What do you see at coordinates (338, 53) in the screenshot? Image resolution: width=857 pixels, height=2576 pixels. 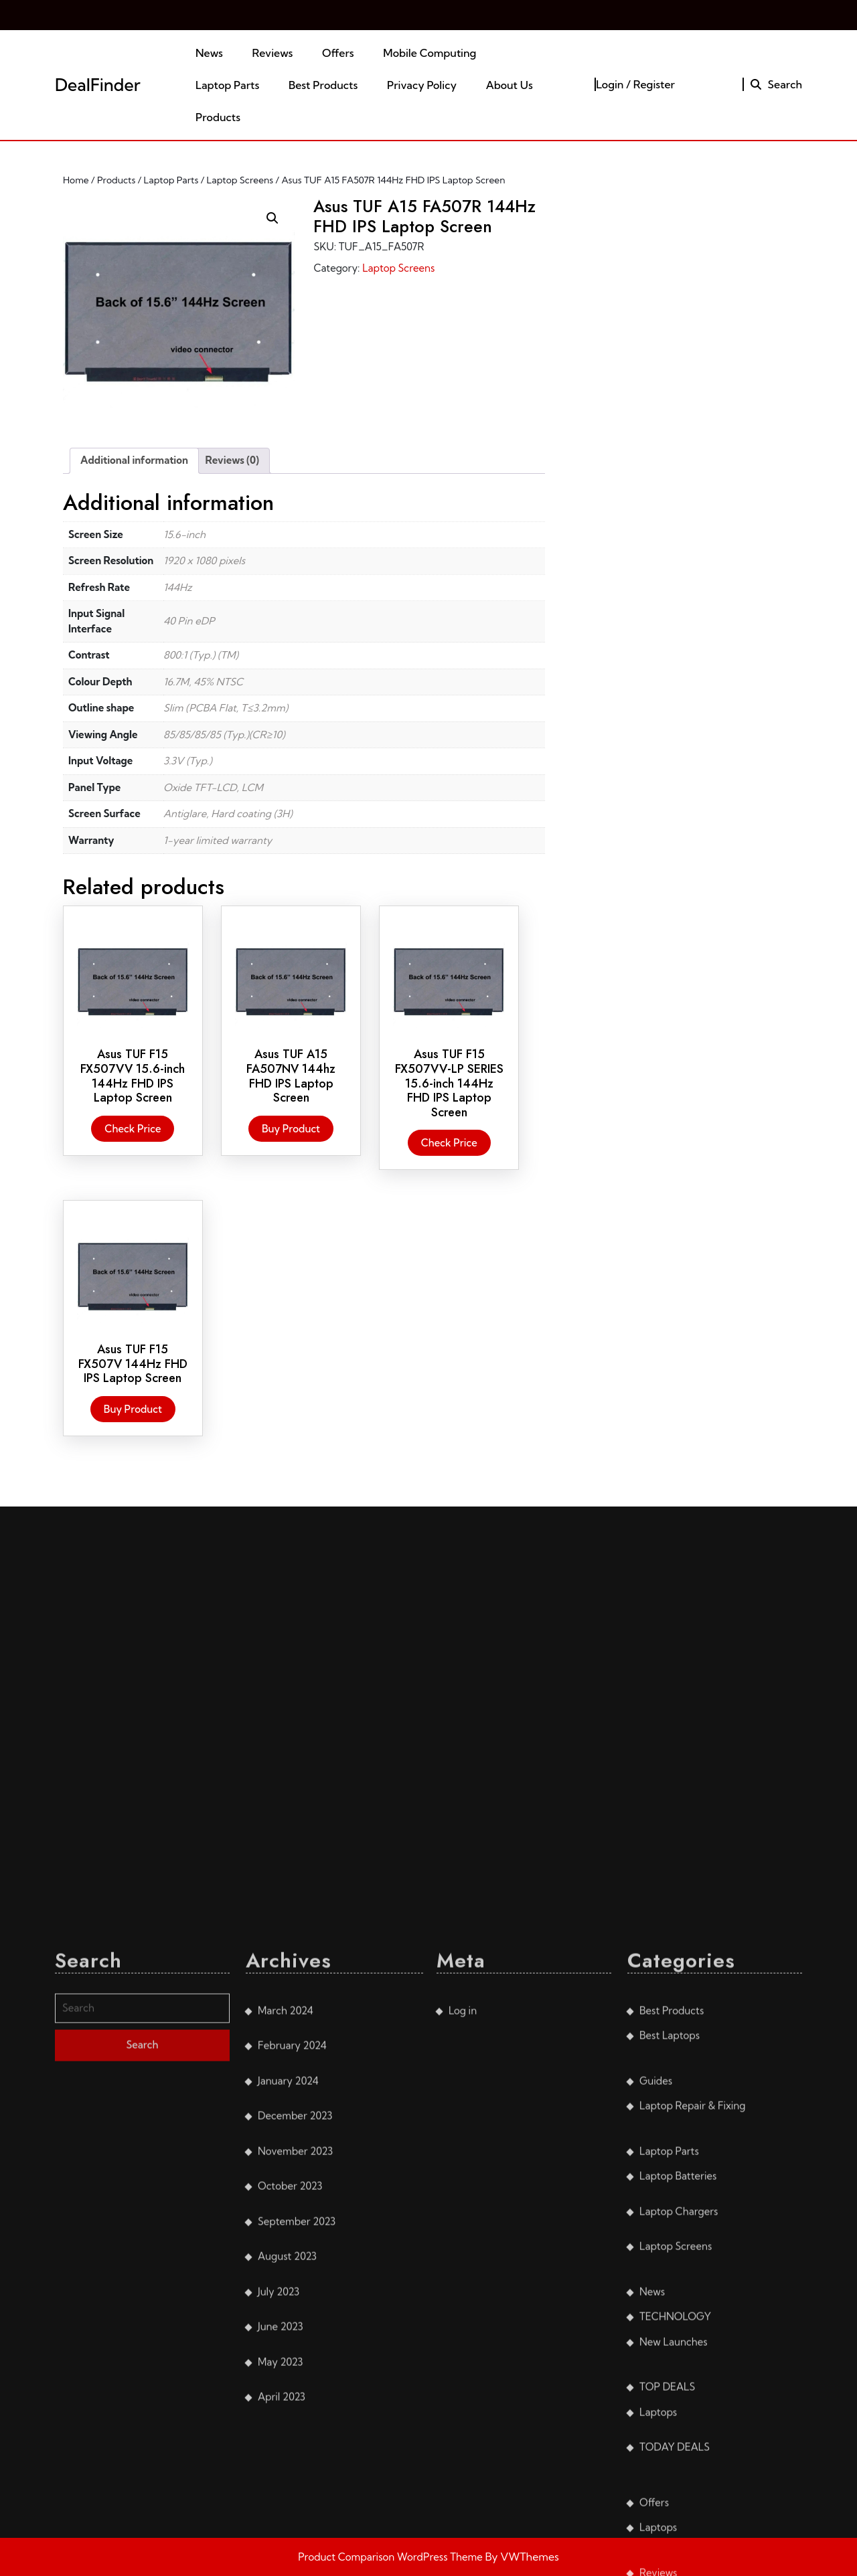 I see `Offers` at bounding box center [338, 53].